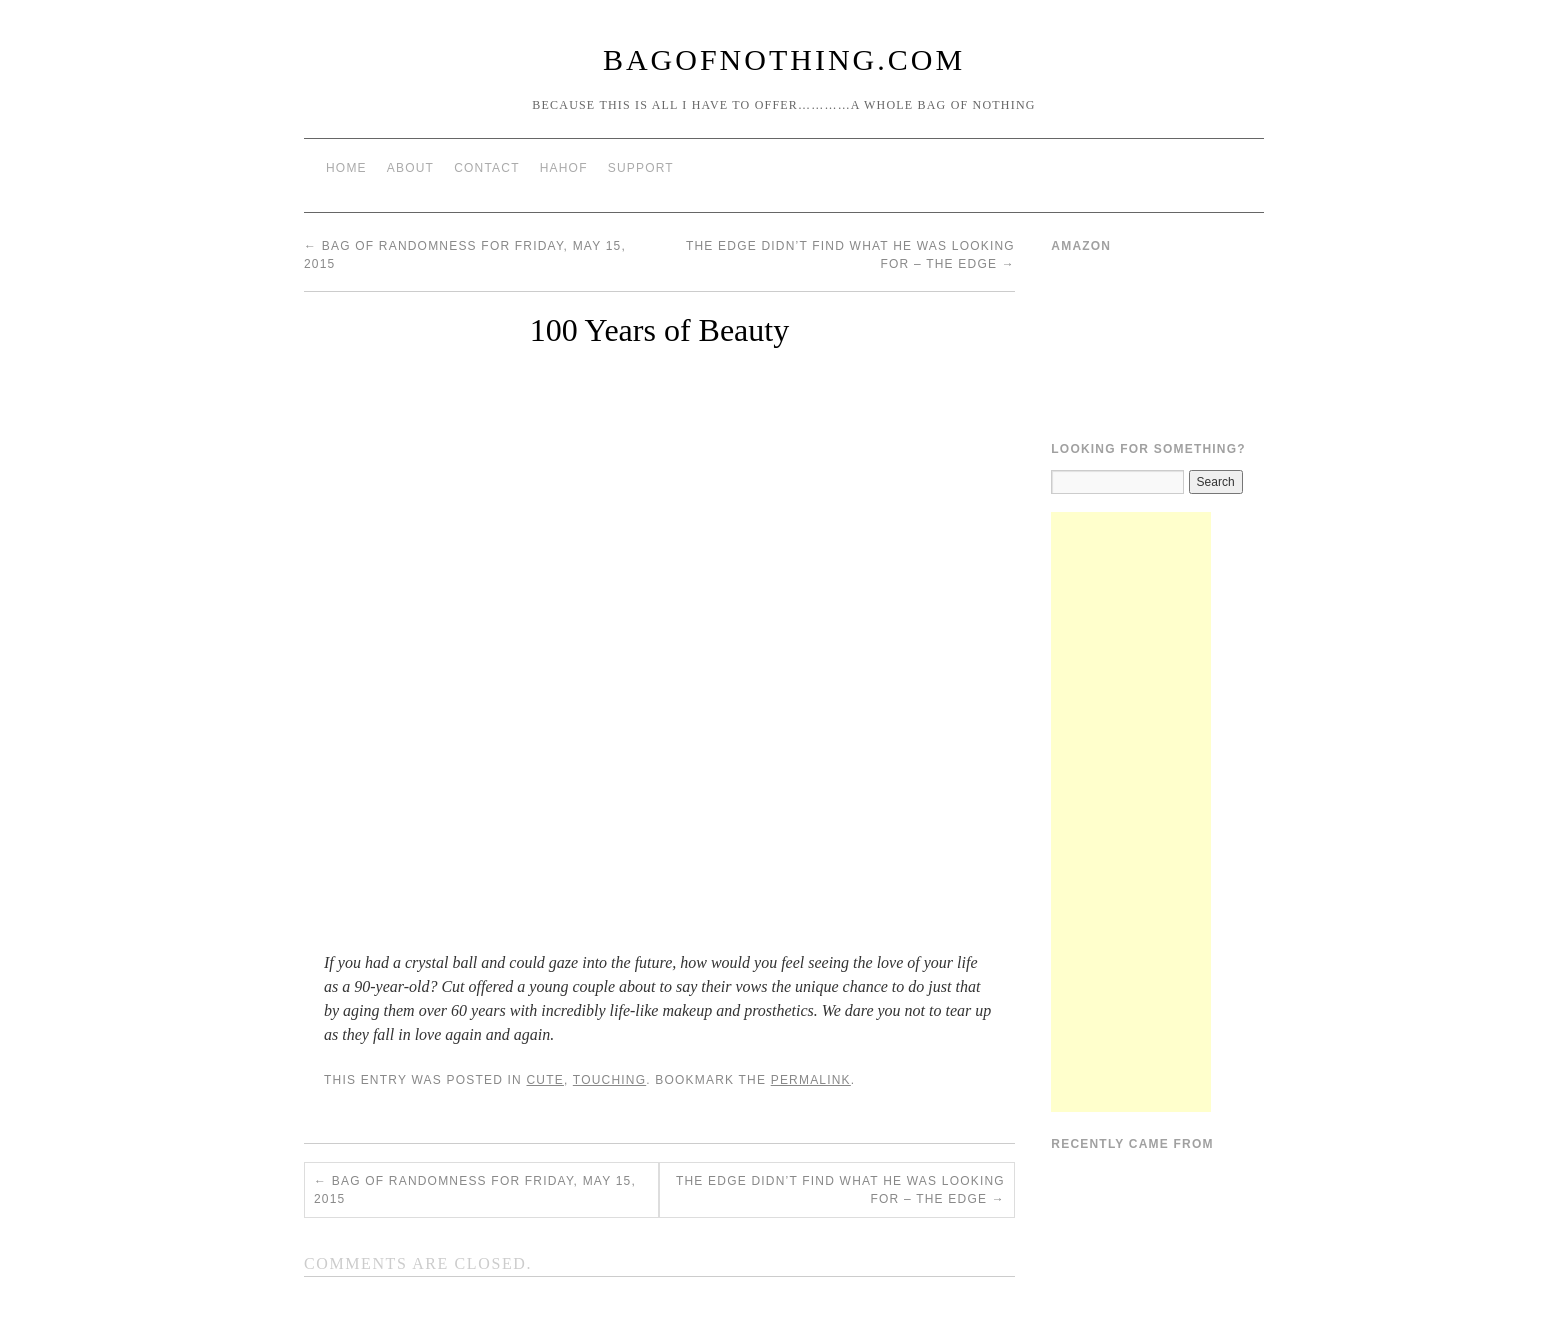 The height and width of the screenshot is (1331, 1568). What do you see at coordinates (410, 168) in the screenshot?
I see `About` at bounding box center [410, 168].